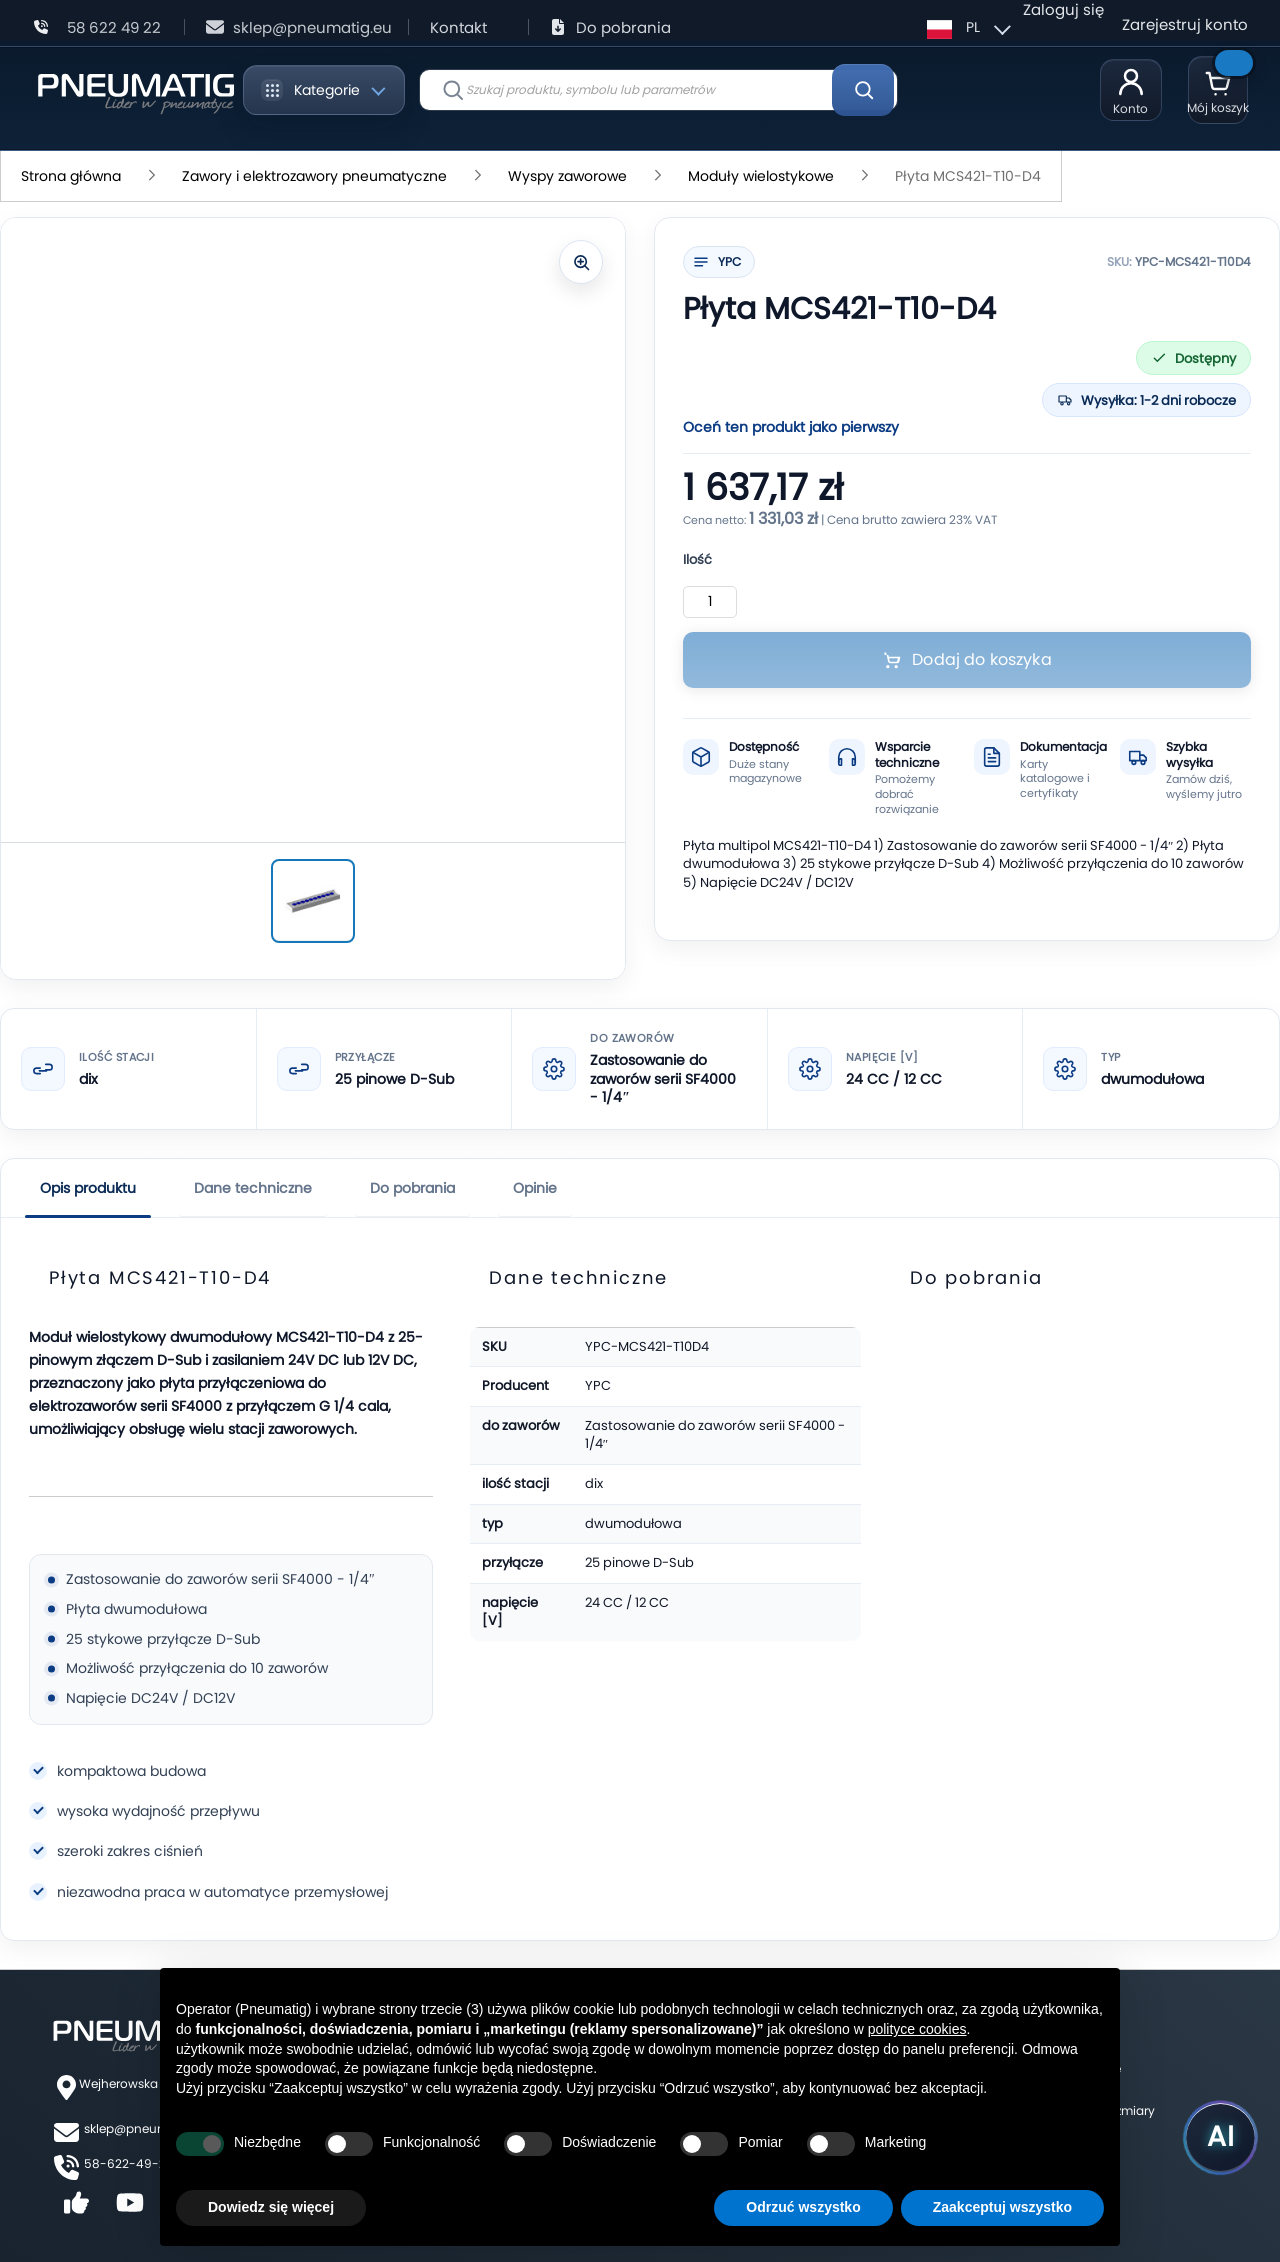 The width and height of the screenshot is (1280, 2262). What do you see at coordinates (658, 90) in the screenshot?
I see `[combobox]` at bounding box center [658, 90].